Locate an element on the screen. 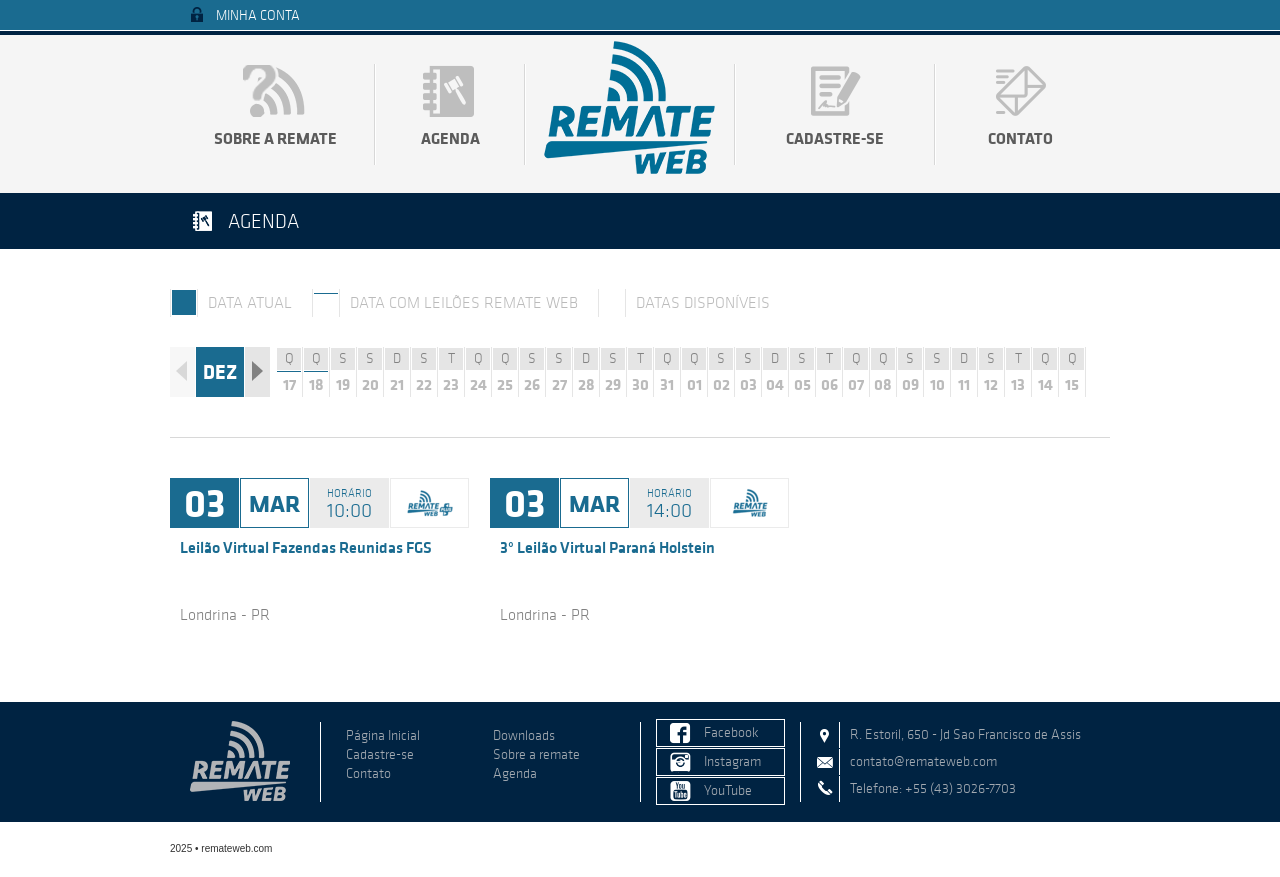 This screenshot has height=877, width=1280. Cadastre-se is located at coordinates (835, 138).